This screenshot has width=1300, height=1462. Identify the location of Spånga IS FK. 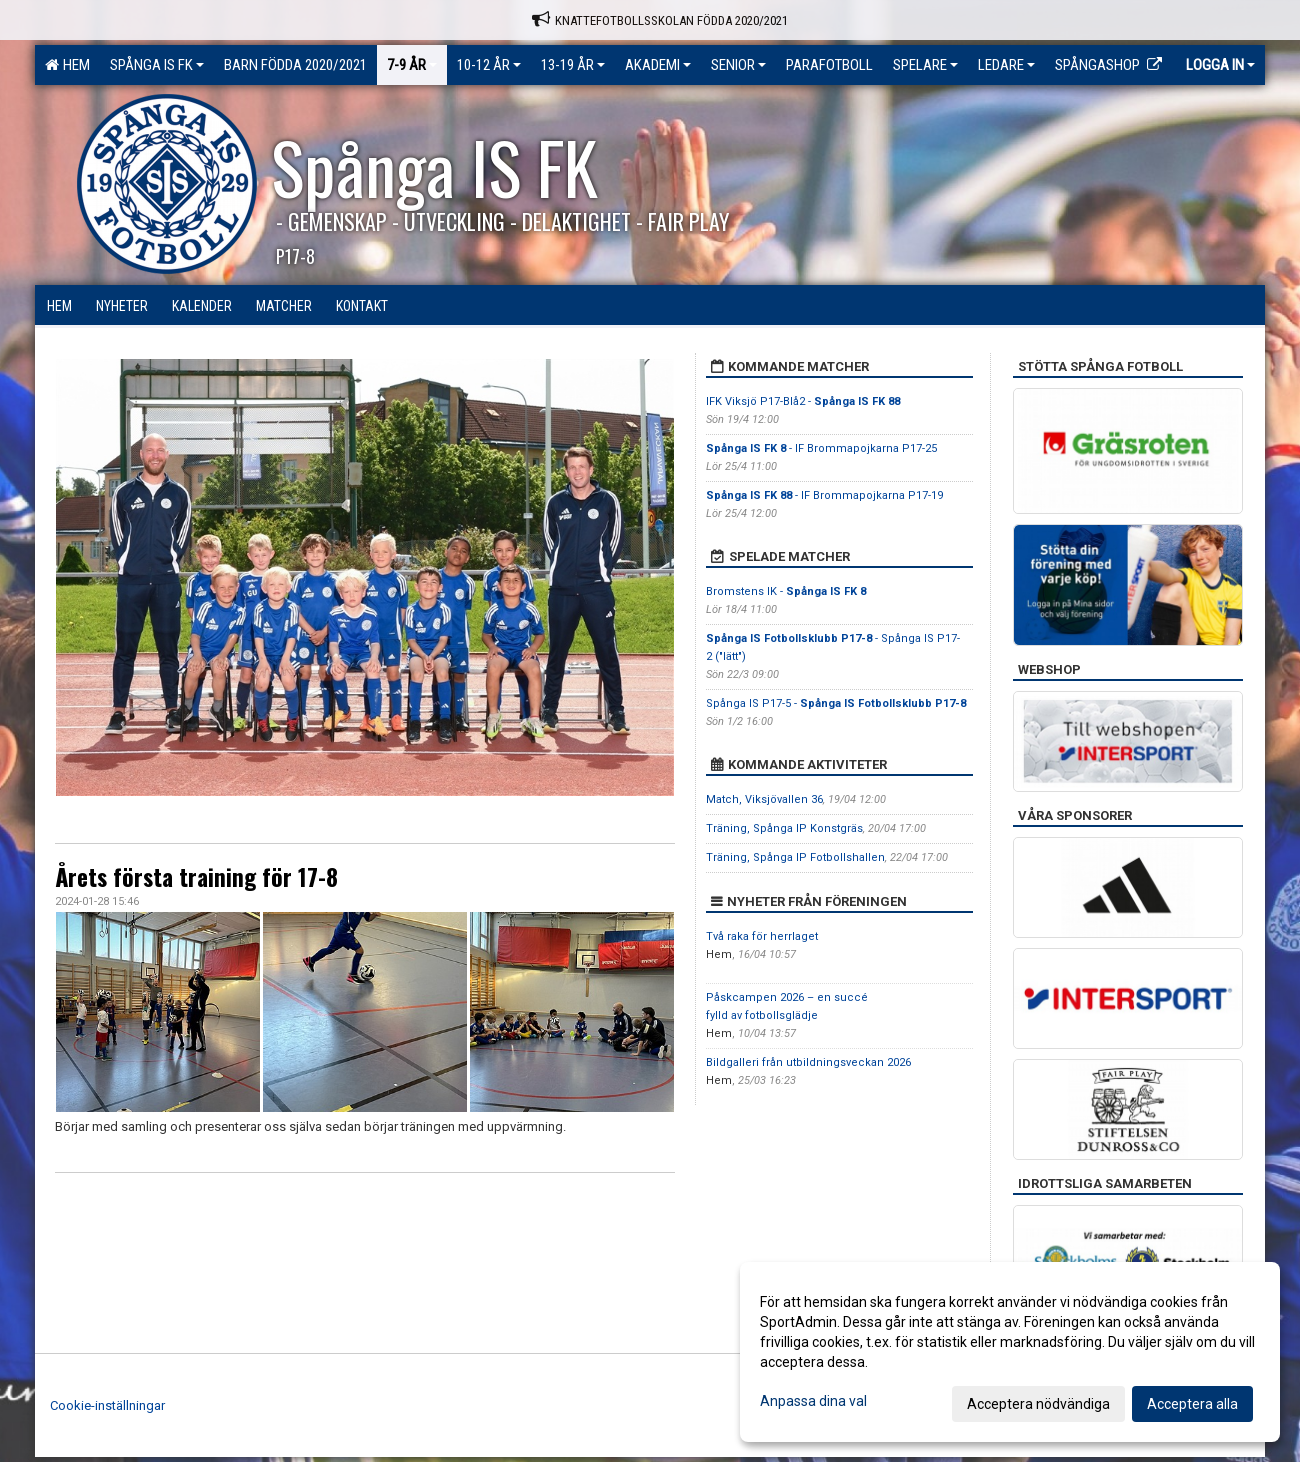
(157, 65).